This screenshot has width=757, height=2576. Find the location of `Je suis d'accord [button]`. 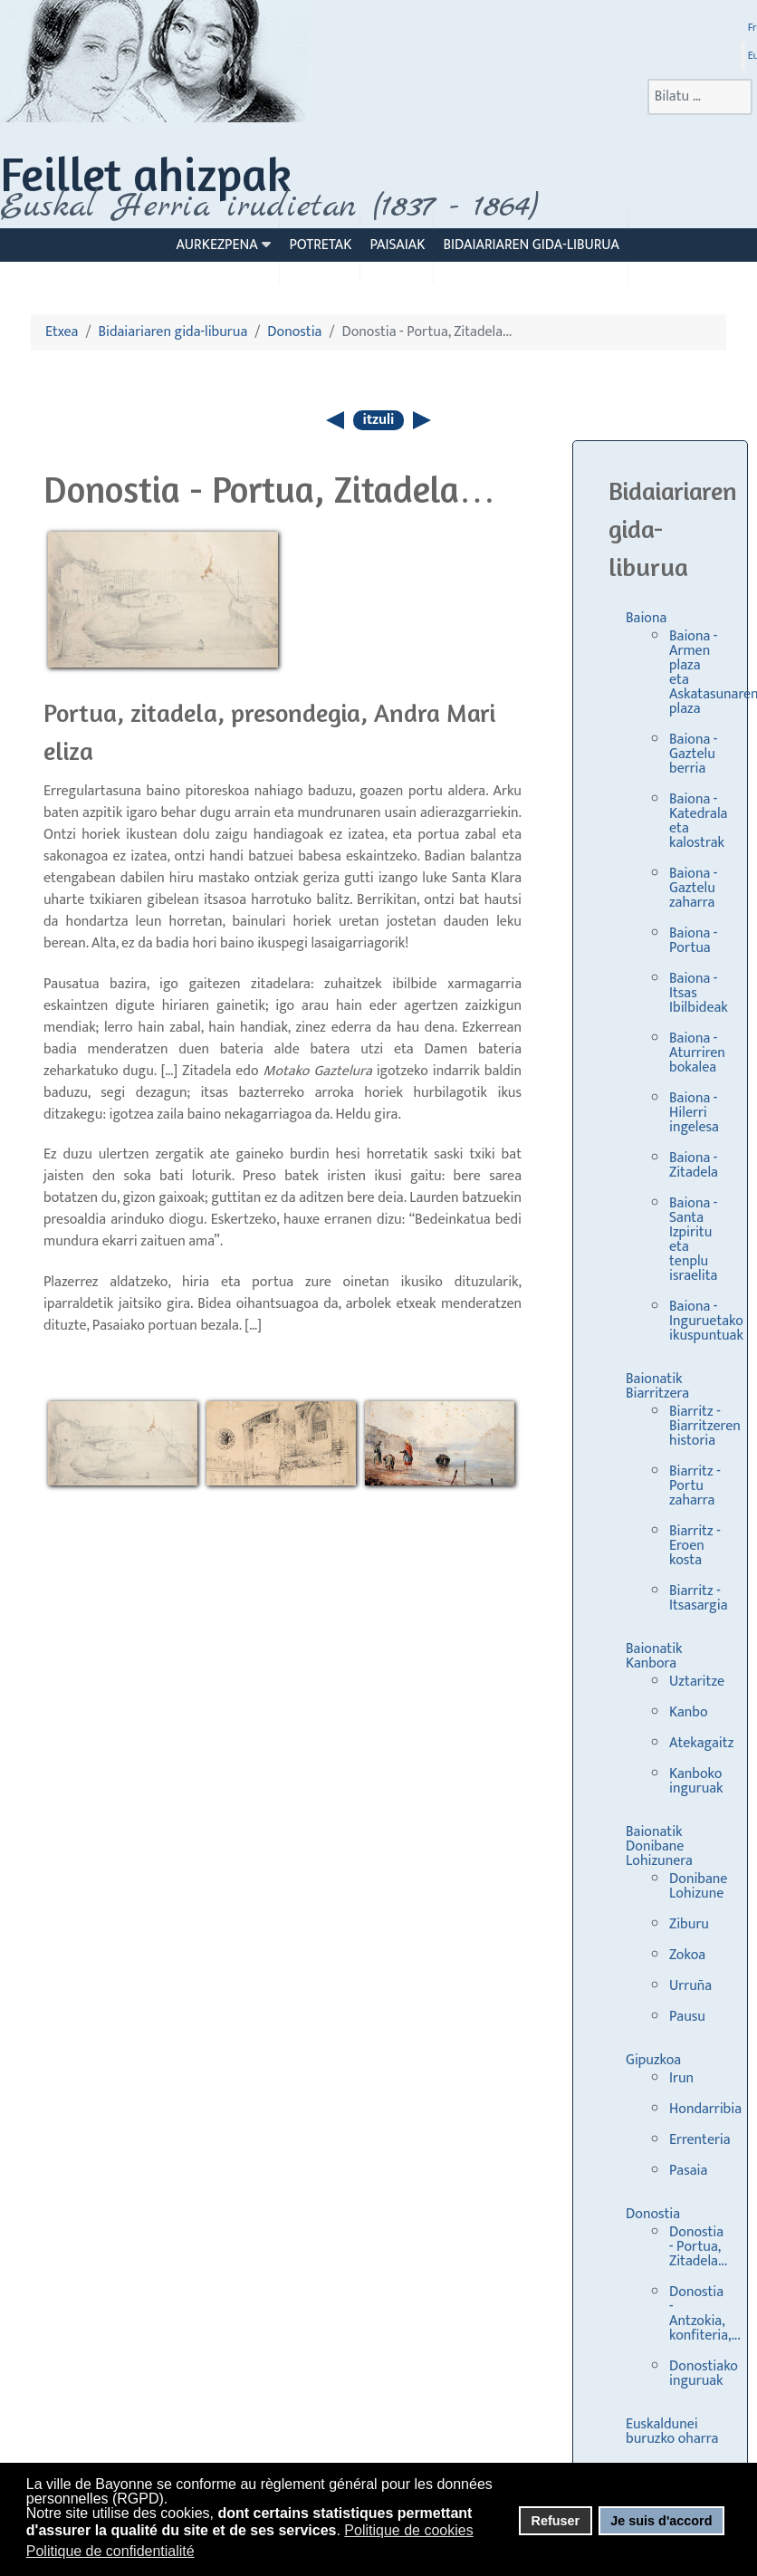

Je suis d'accord [button] is located at coordinates (661, 2521).